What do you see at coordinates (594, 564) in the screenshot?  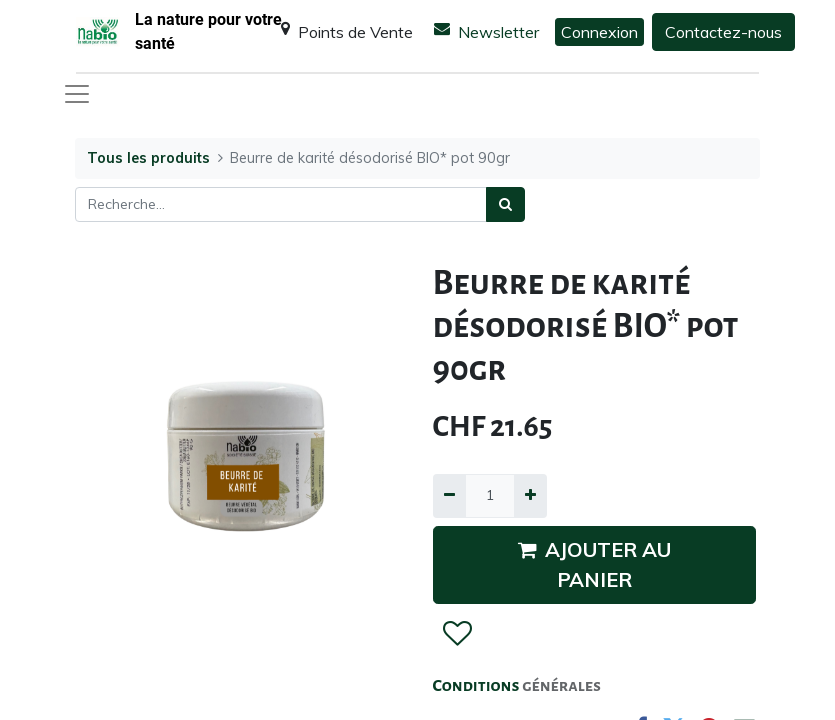 I see `AJOUTER AU PANIER [button]` at bounding box center [594, 564].